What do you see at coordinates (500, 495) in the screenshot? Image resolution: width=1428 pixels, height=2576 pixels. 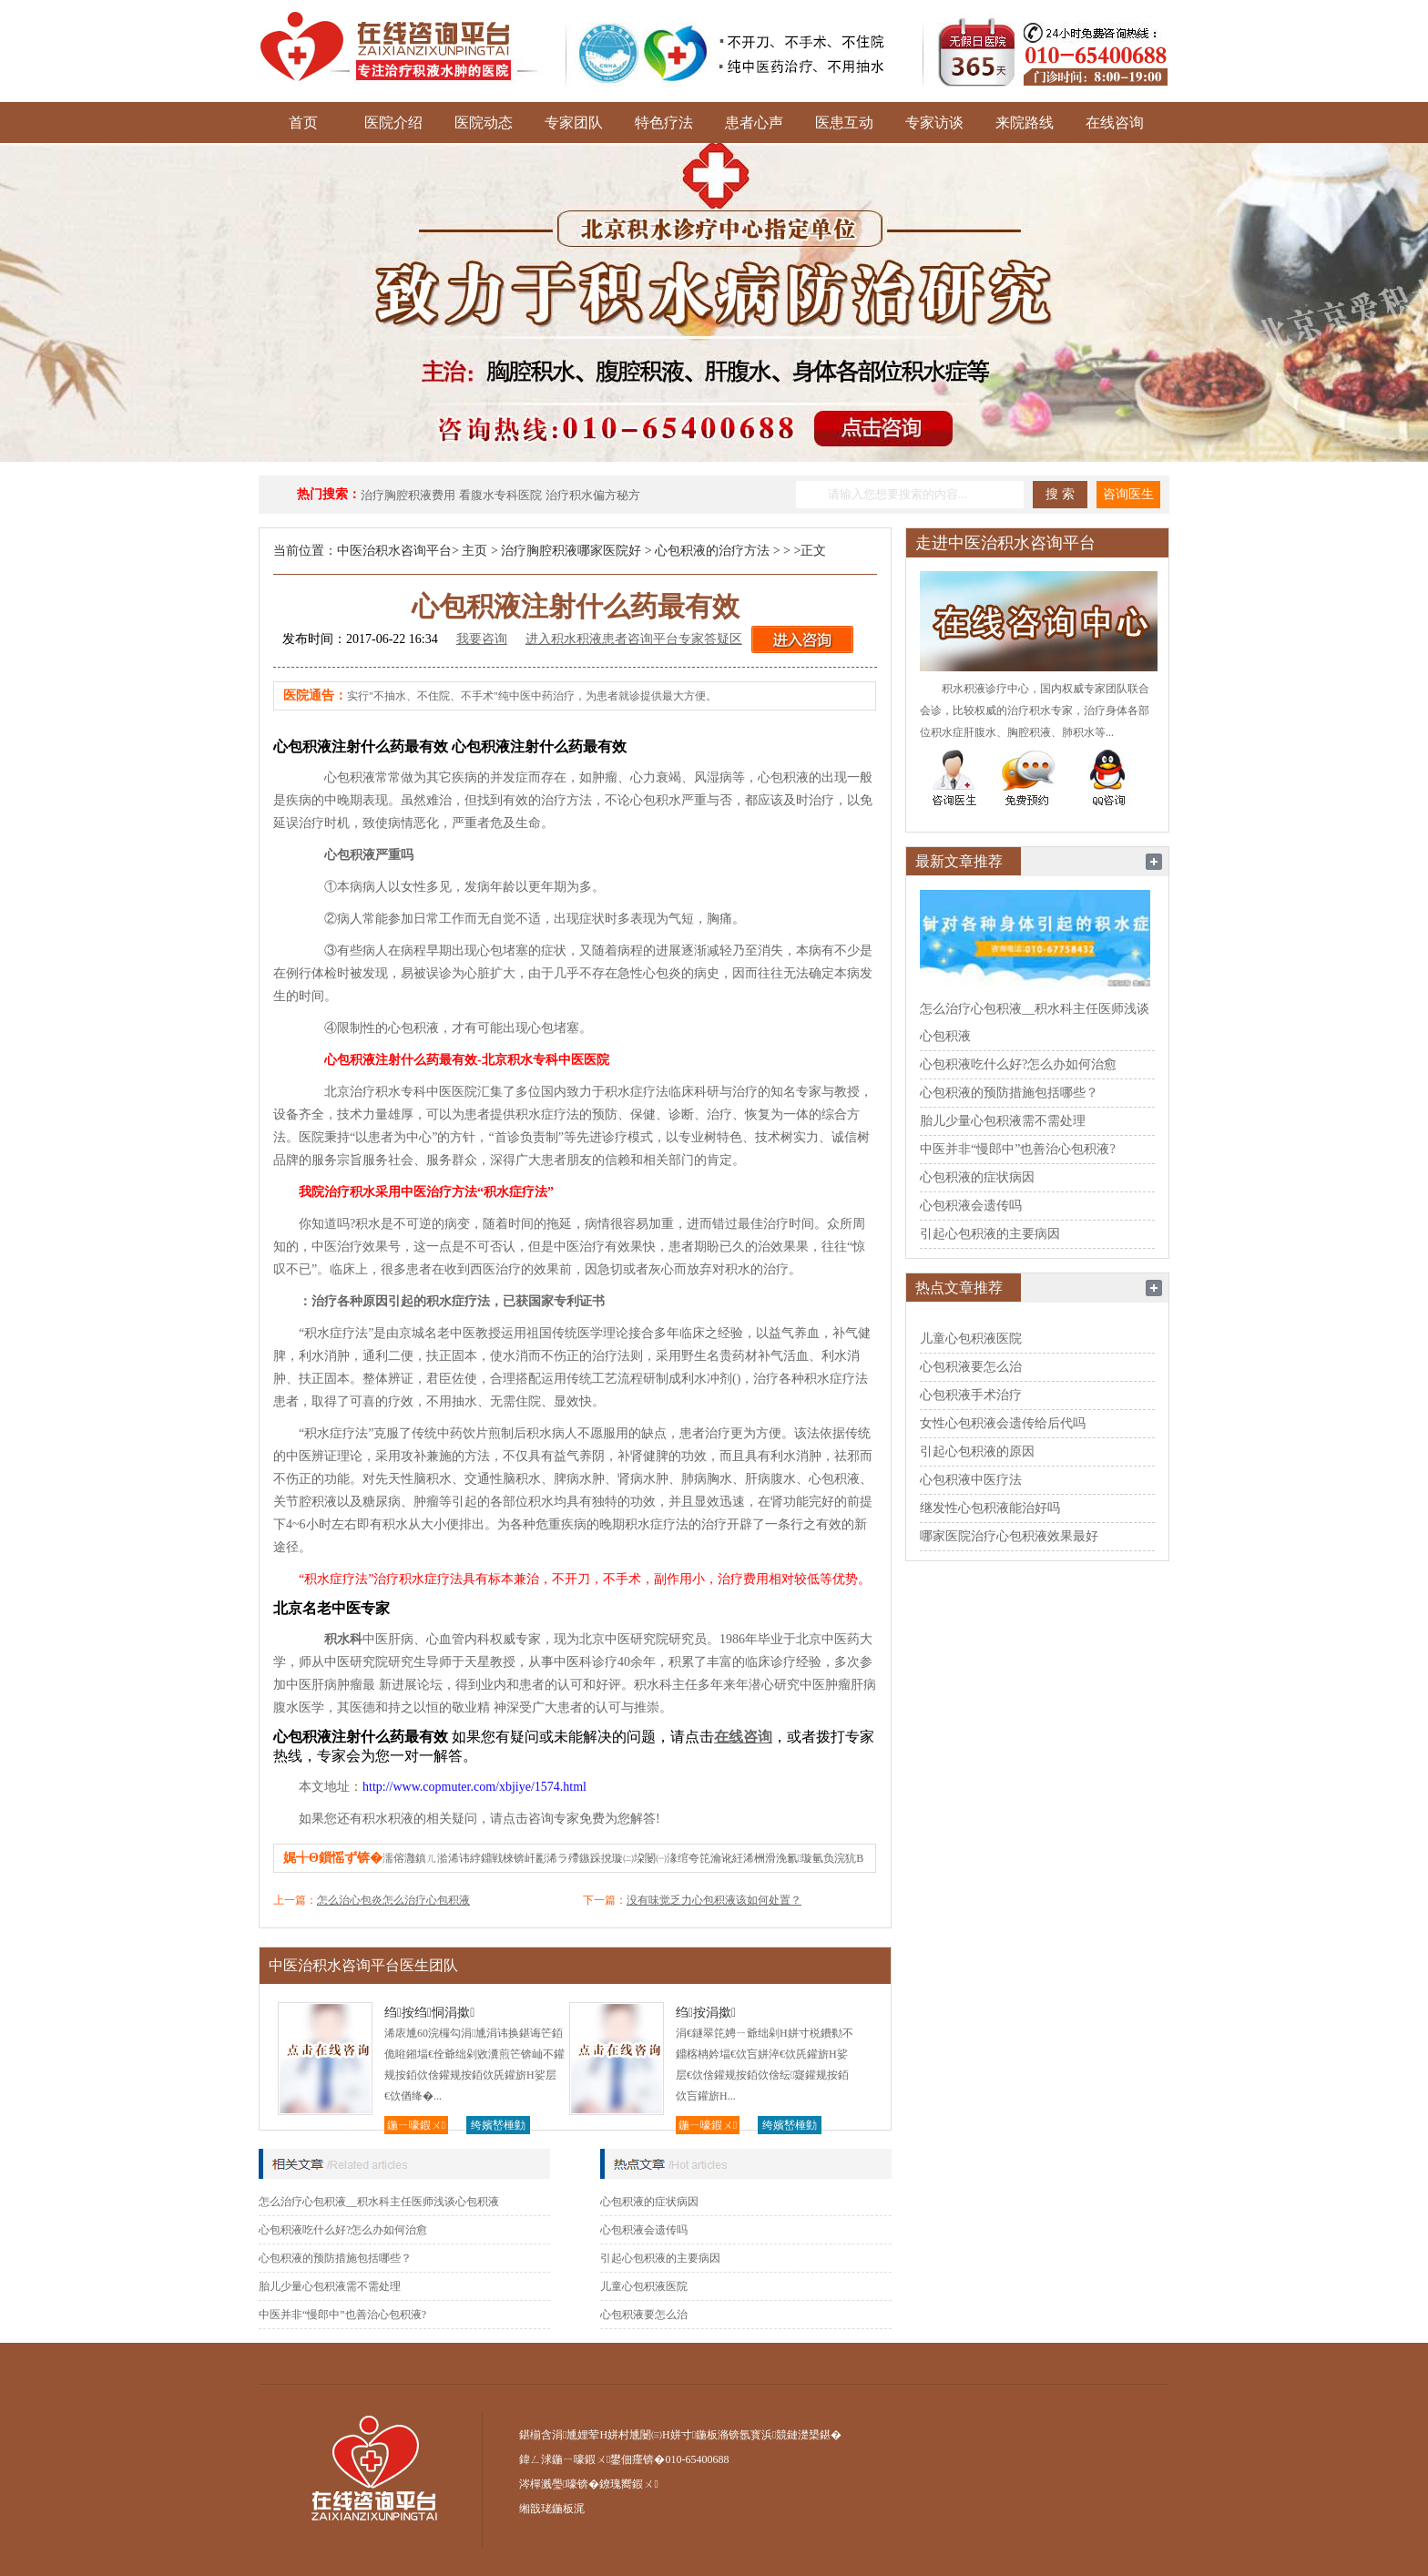 I see `看腹水专科医院` at bounding box center [500, 495].